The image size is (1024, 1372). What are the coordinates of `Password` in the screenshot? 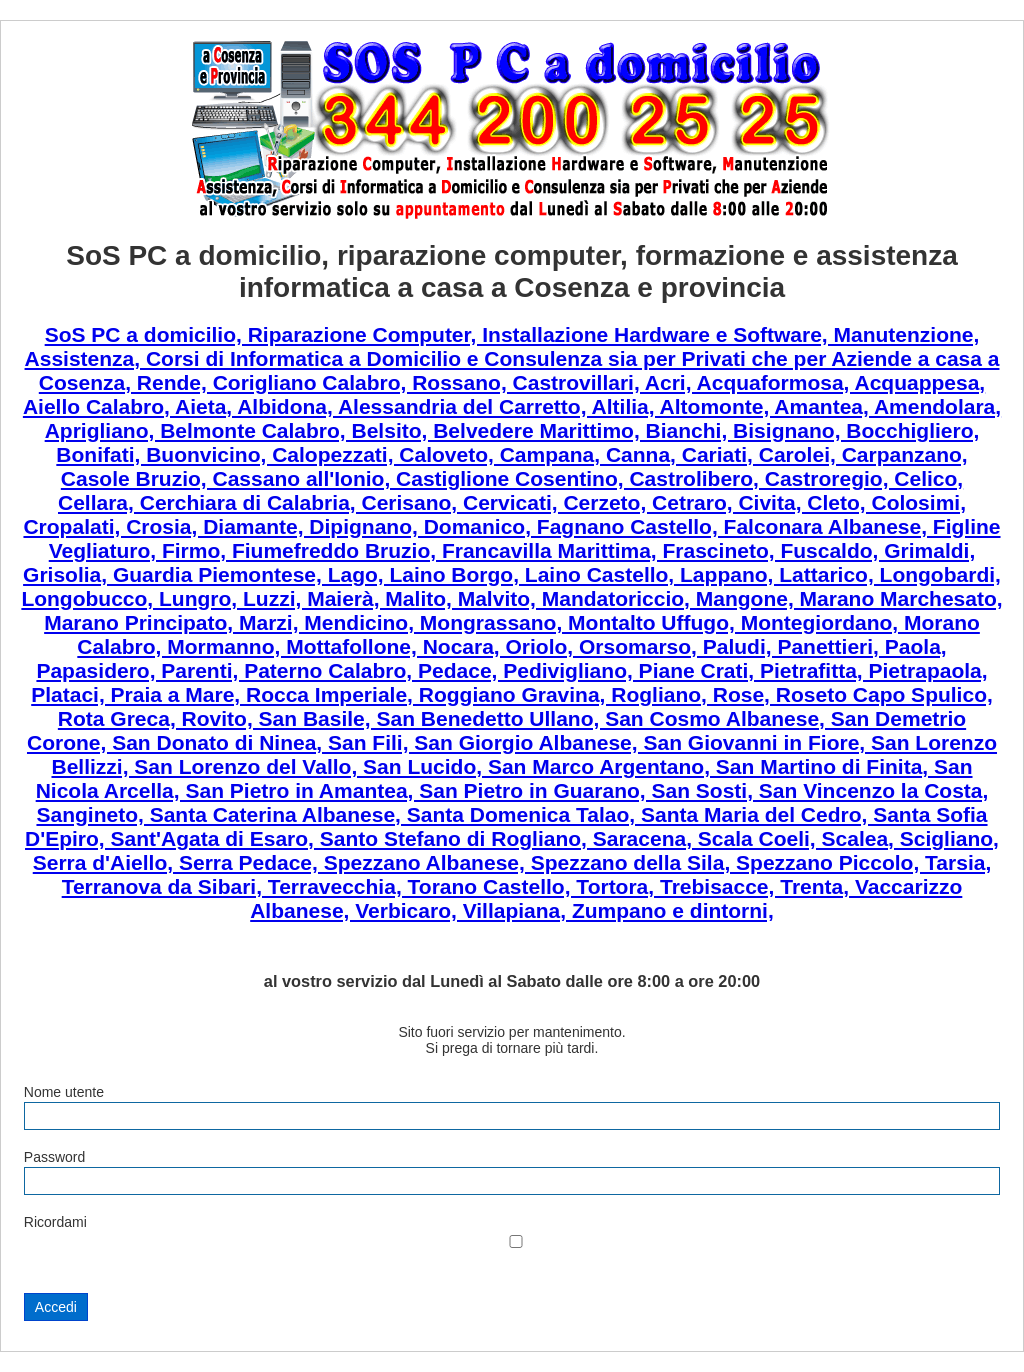 It's located at (54, 1157).